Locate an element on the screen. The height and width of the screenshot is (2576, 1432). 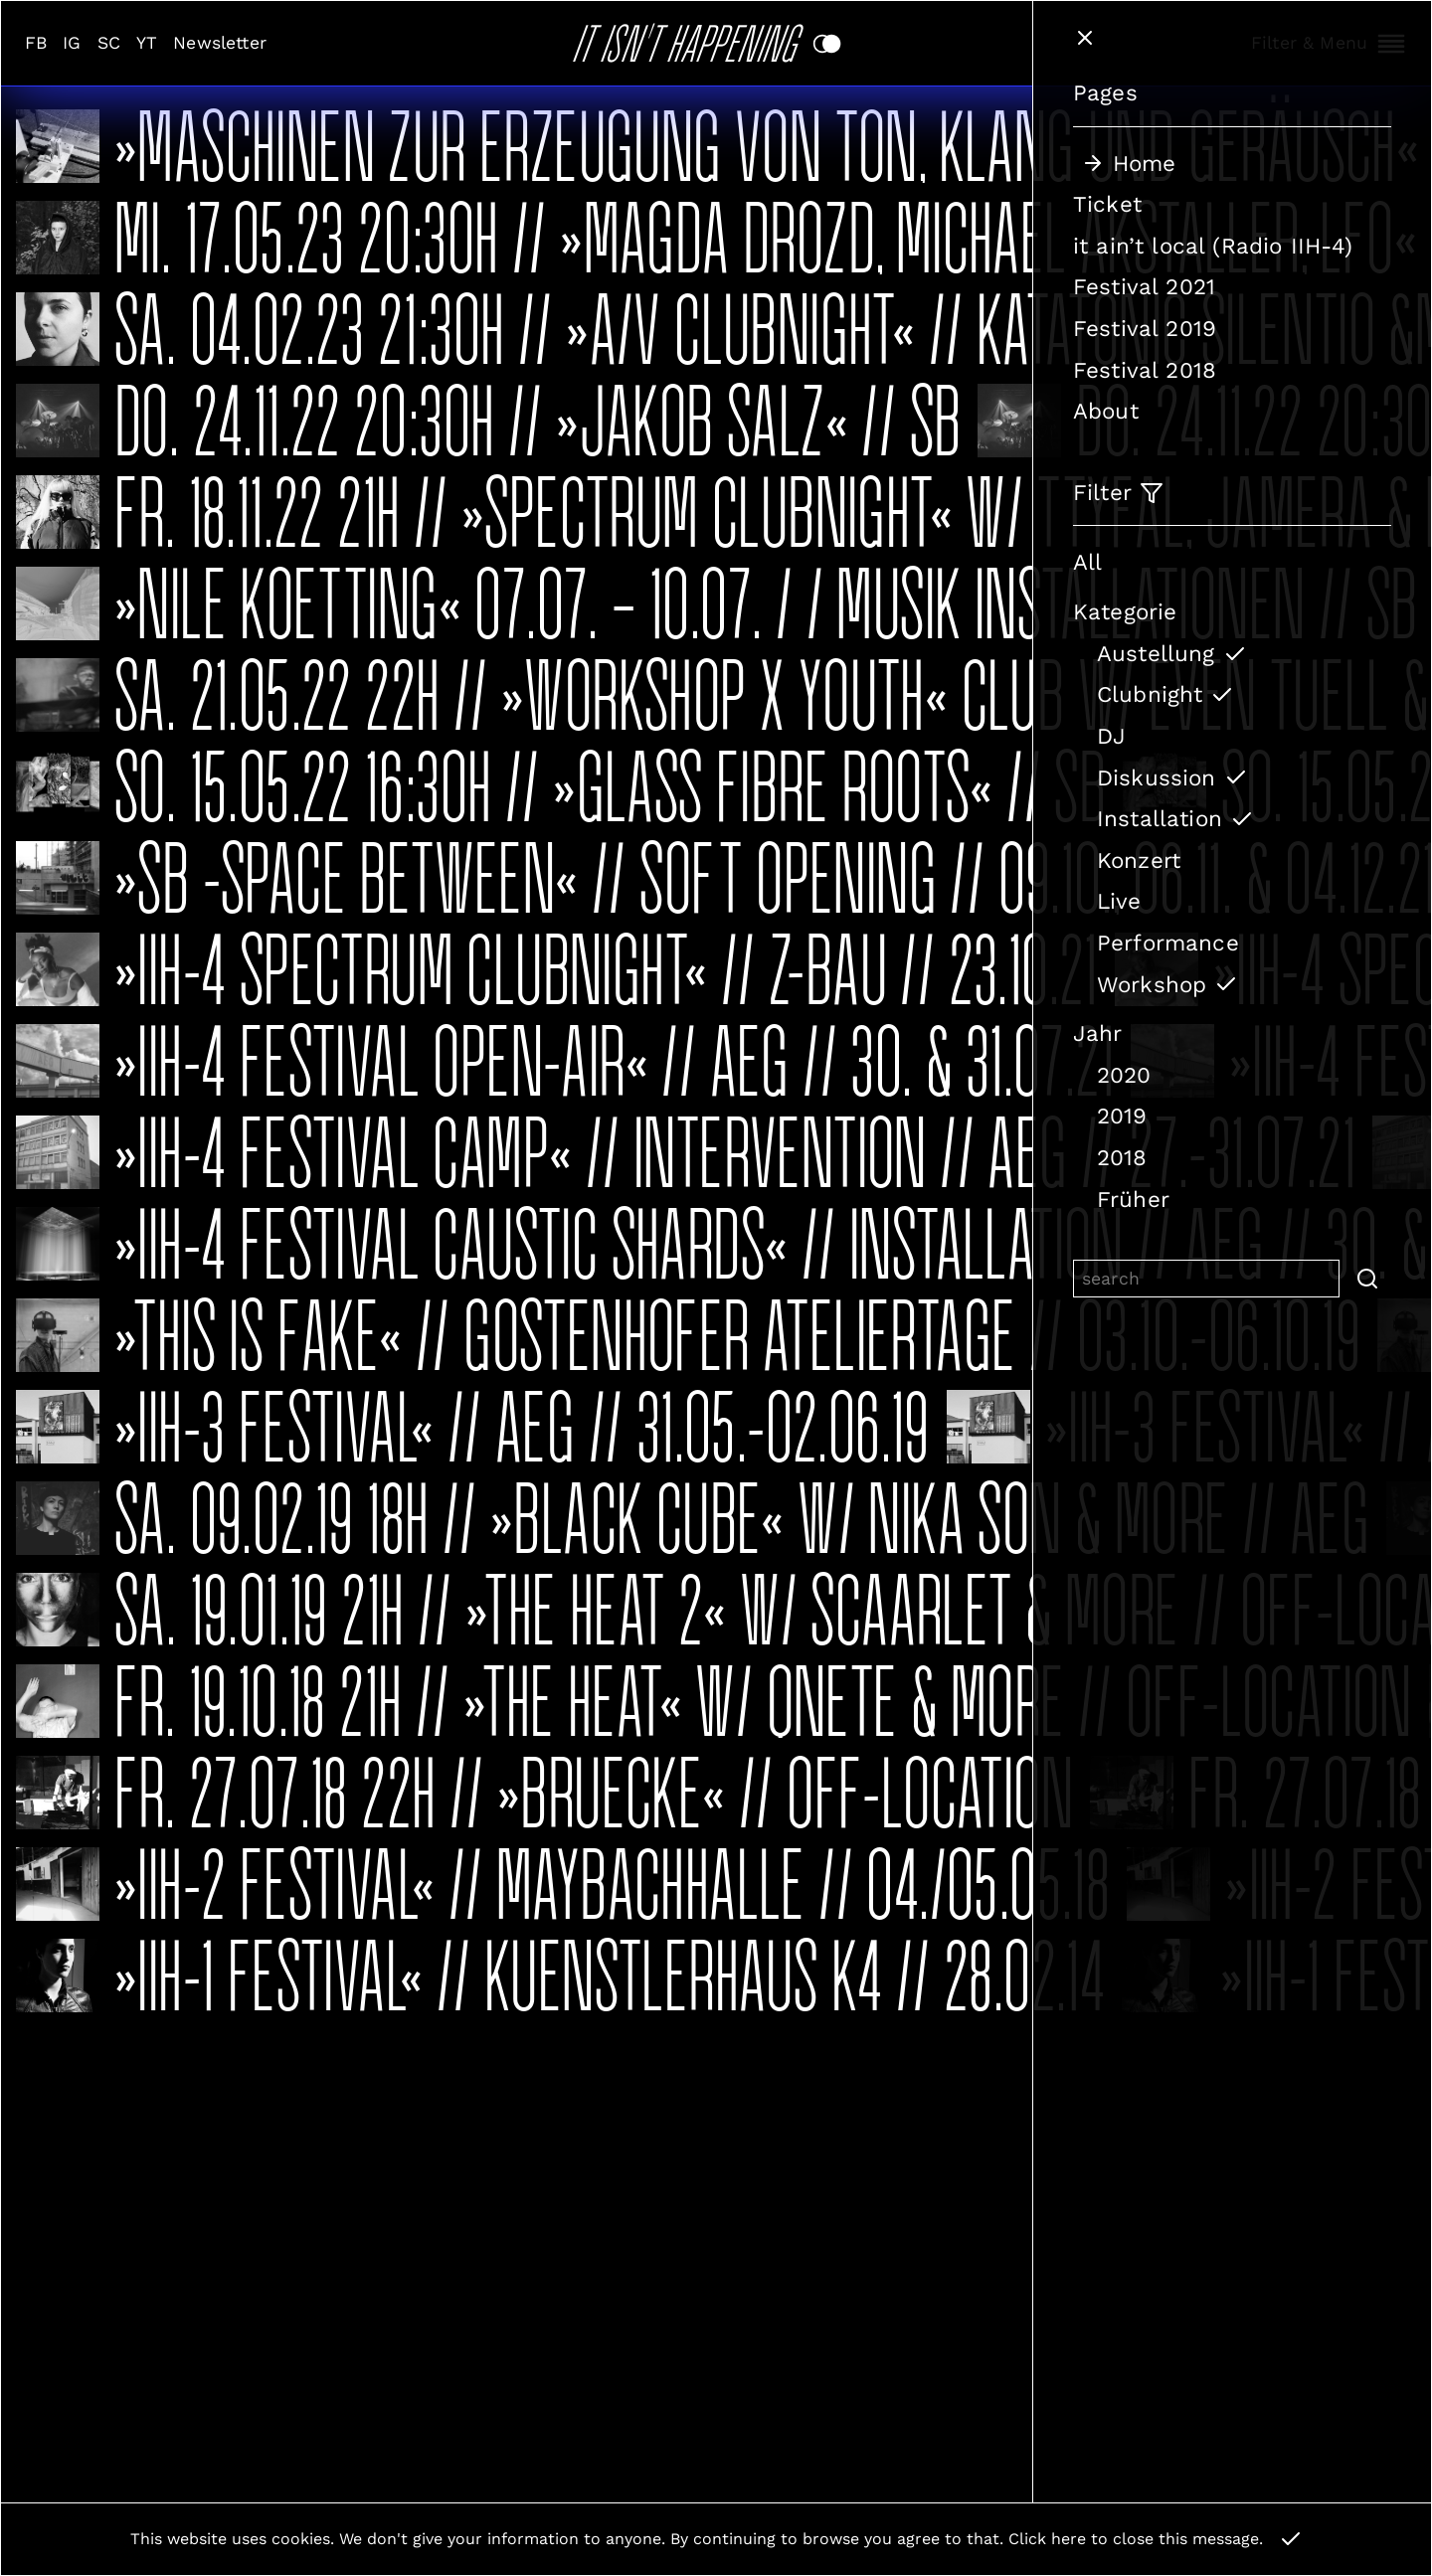
Festival 2018 is located at coordinates (1144, 370).